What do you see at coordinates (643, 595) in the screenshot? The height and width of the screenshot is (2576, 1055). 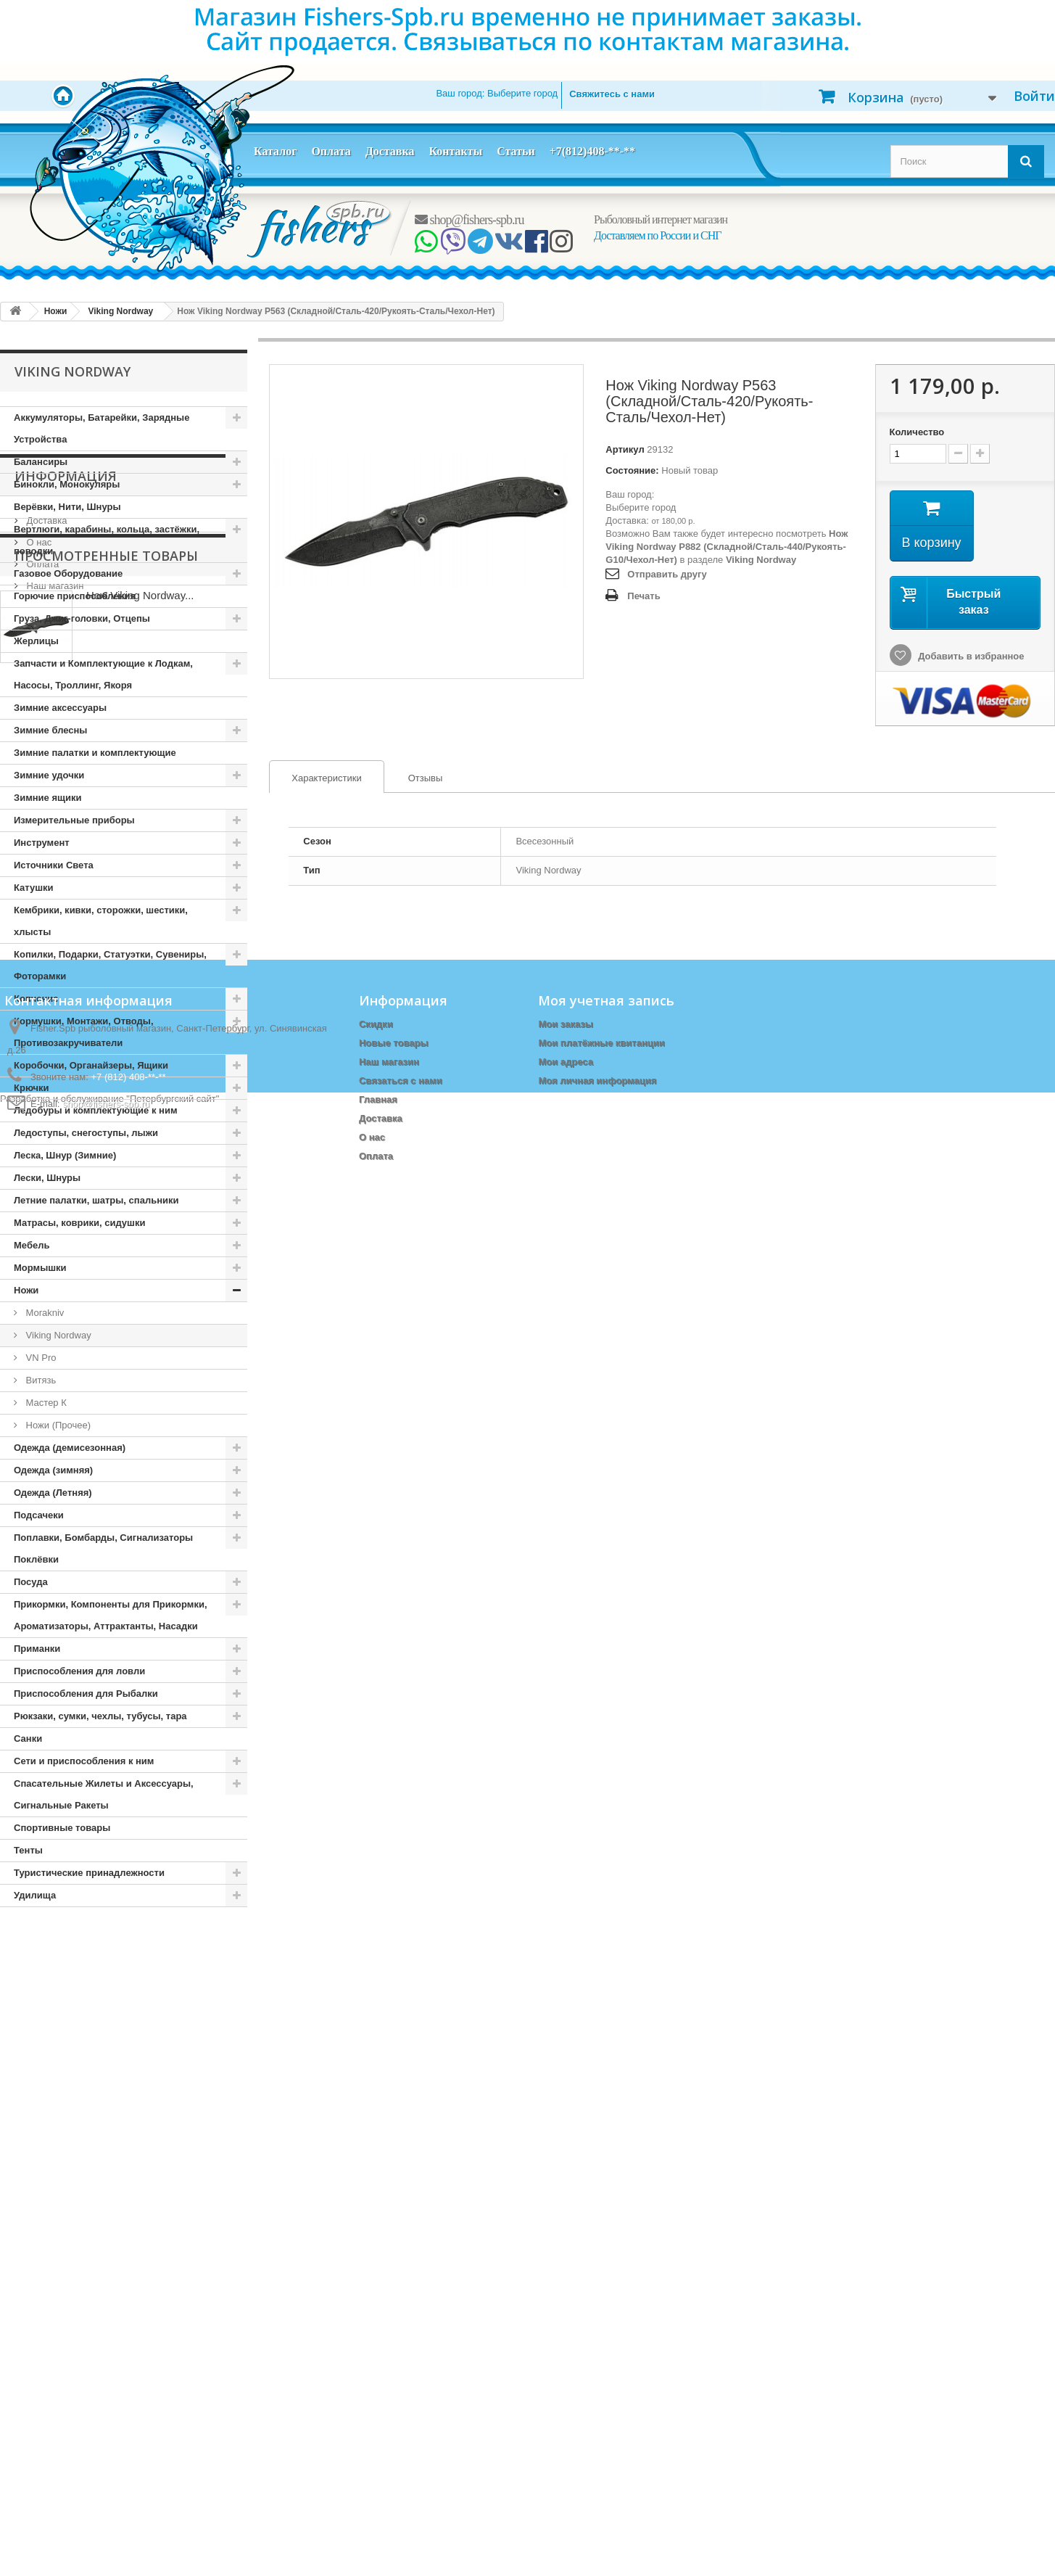 I see `Печать` at bounding box center [643, 595].